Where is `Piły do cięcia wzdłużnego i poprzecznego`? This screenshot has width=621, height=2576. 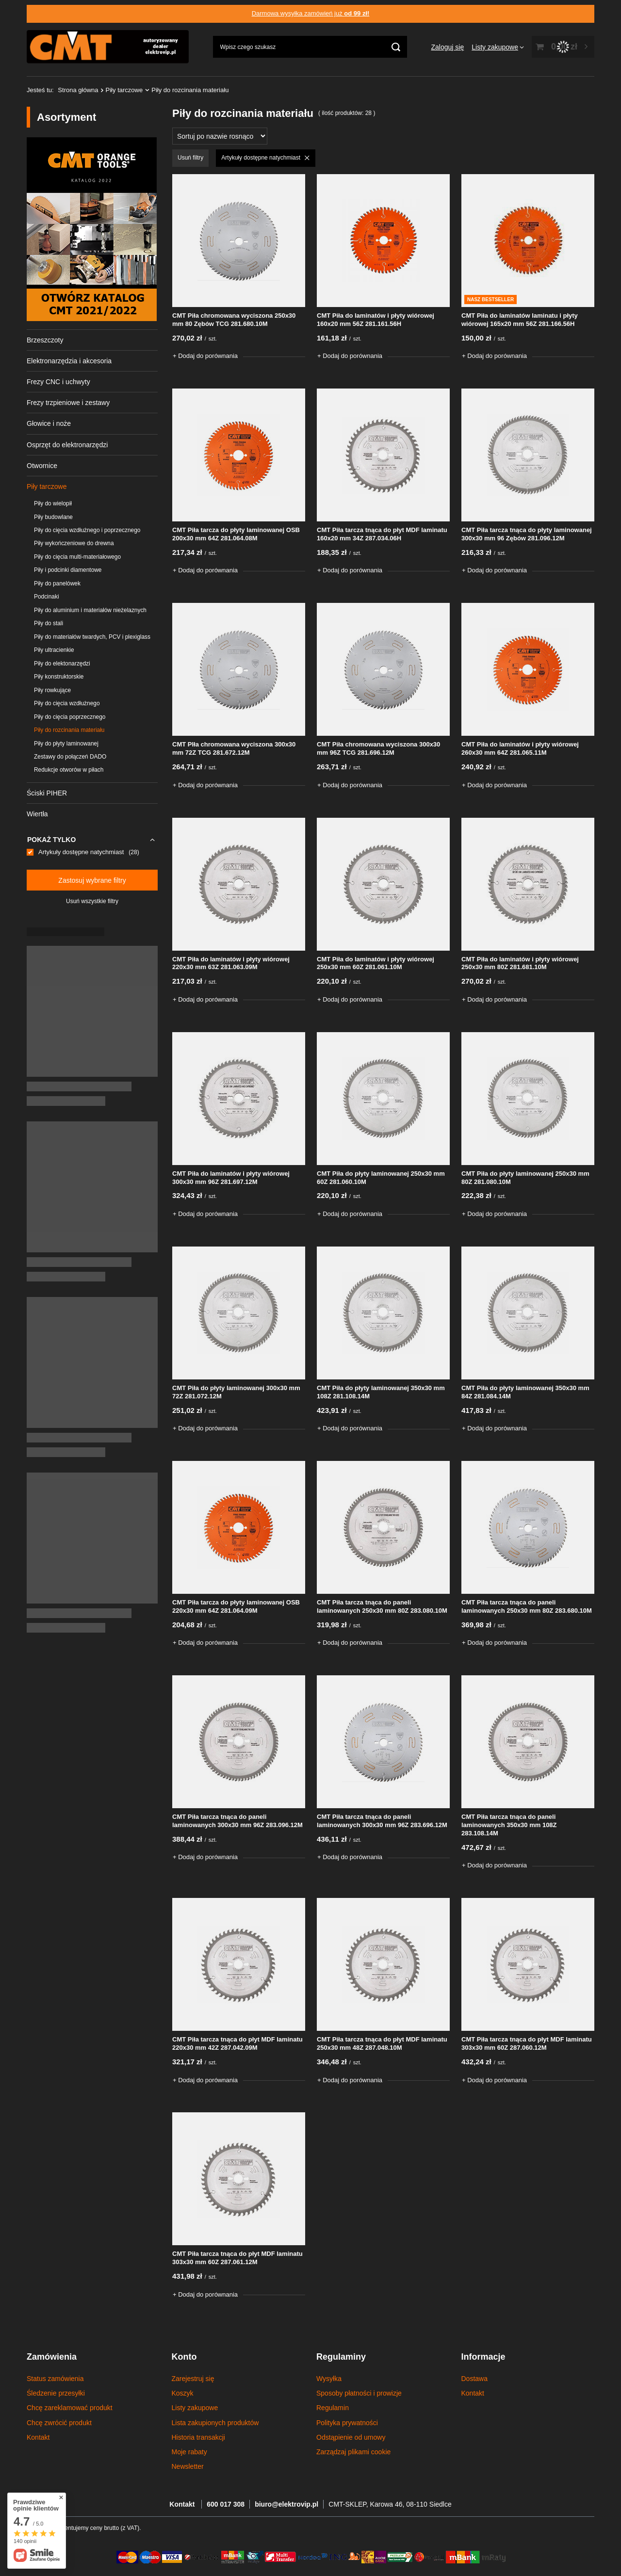
Piły do cięcia wzdłużnego i poprzecznego is located at coordinates (87, 530).